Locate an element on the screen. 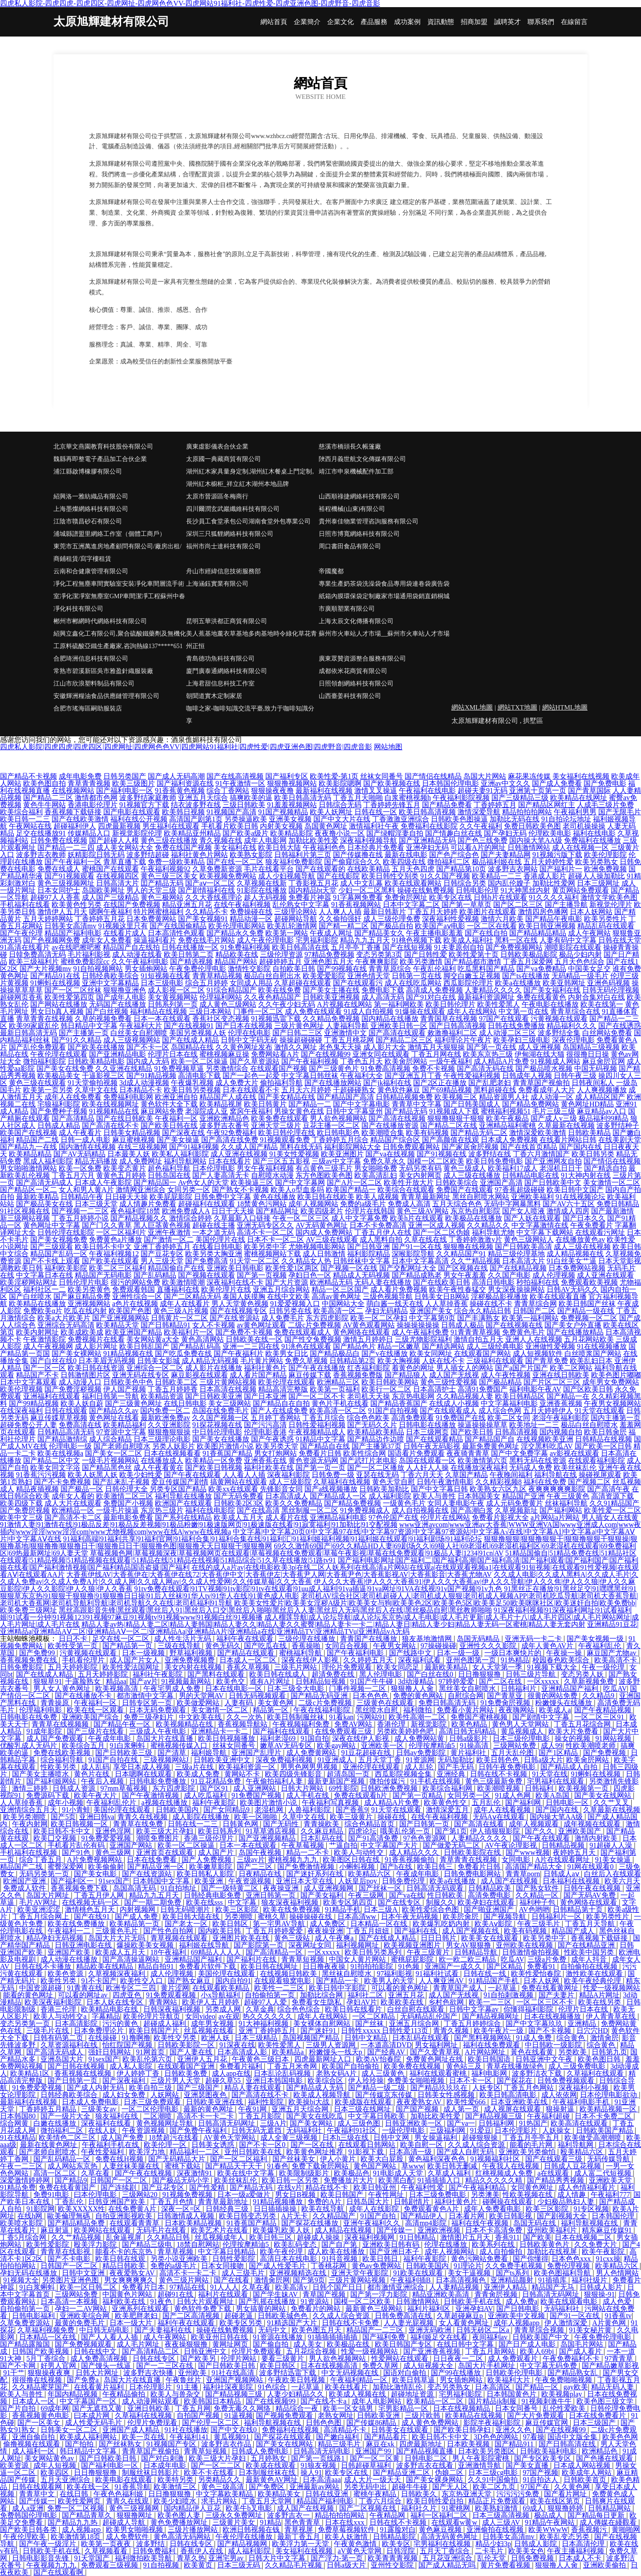 This screenshot has width=641, height=2576. 美女网站黄a大全 is located at coordinates (152, 1339).